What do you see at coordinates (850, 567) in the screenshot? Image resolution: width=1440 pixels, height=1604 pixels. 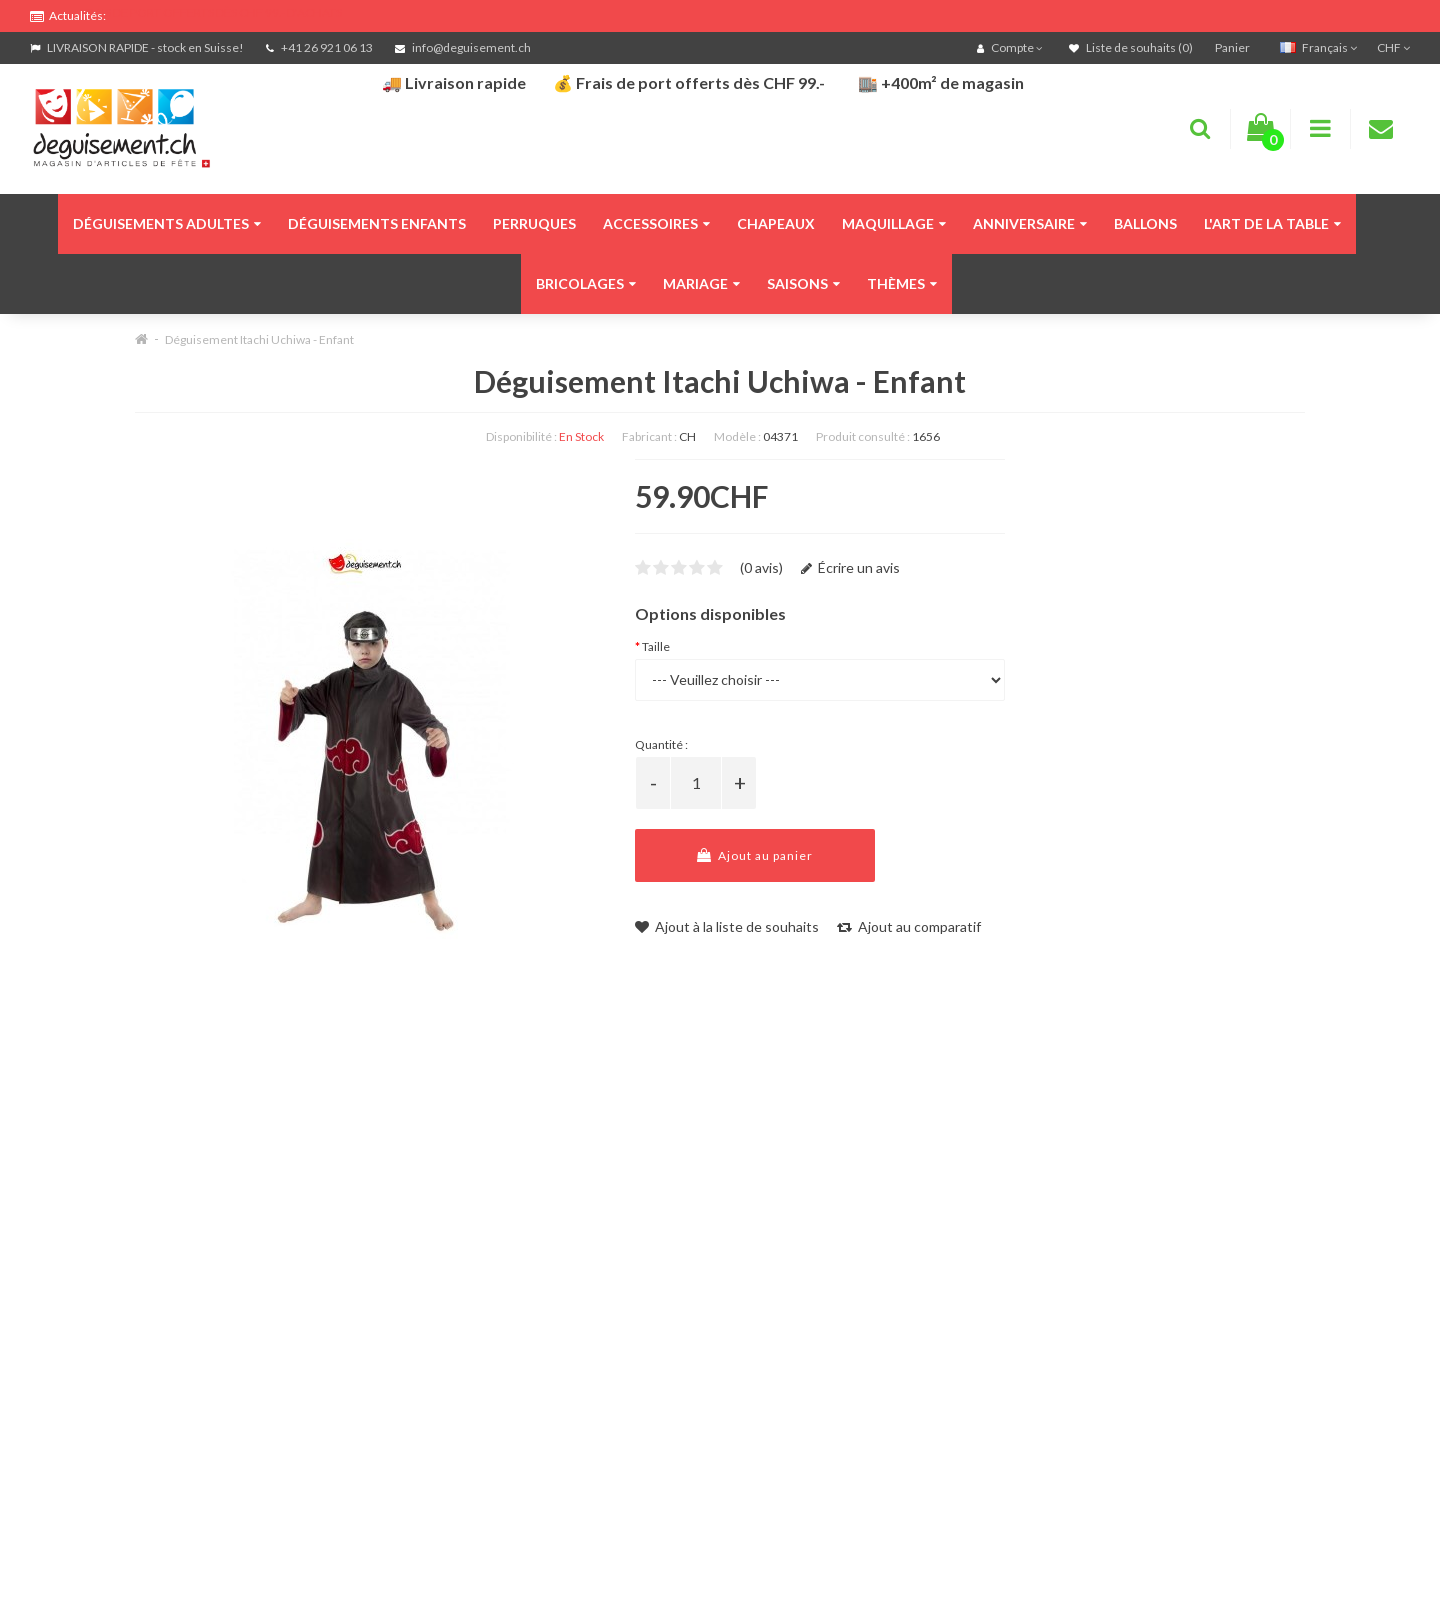 I see `Écrire un avis` at bounding box center [850, 567].